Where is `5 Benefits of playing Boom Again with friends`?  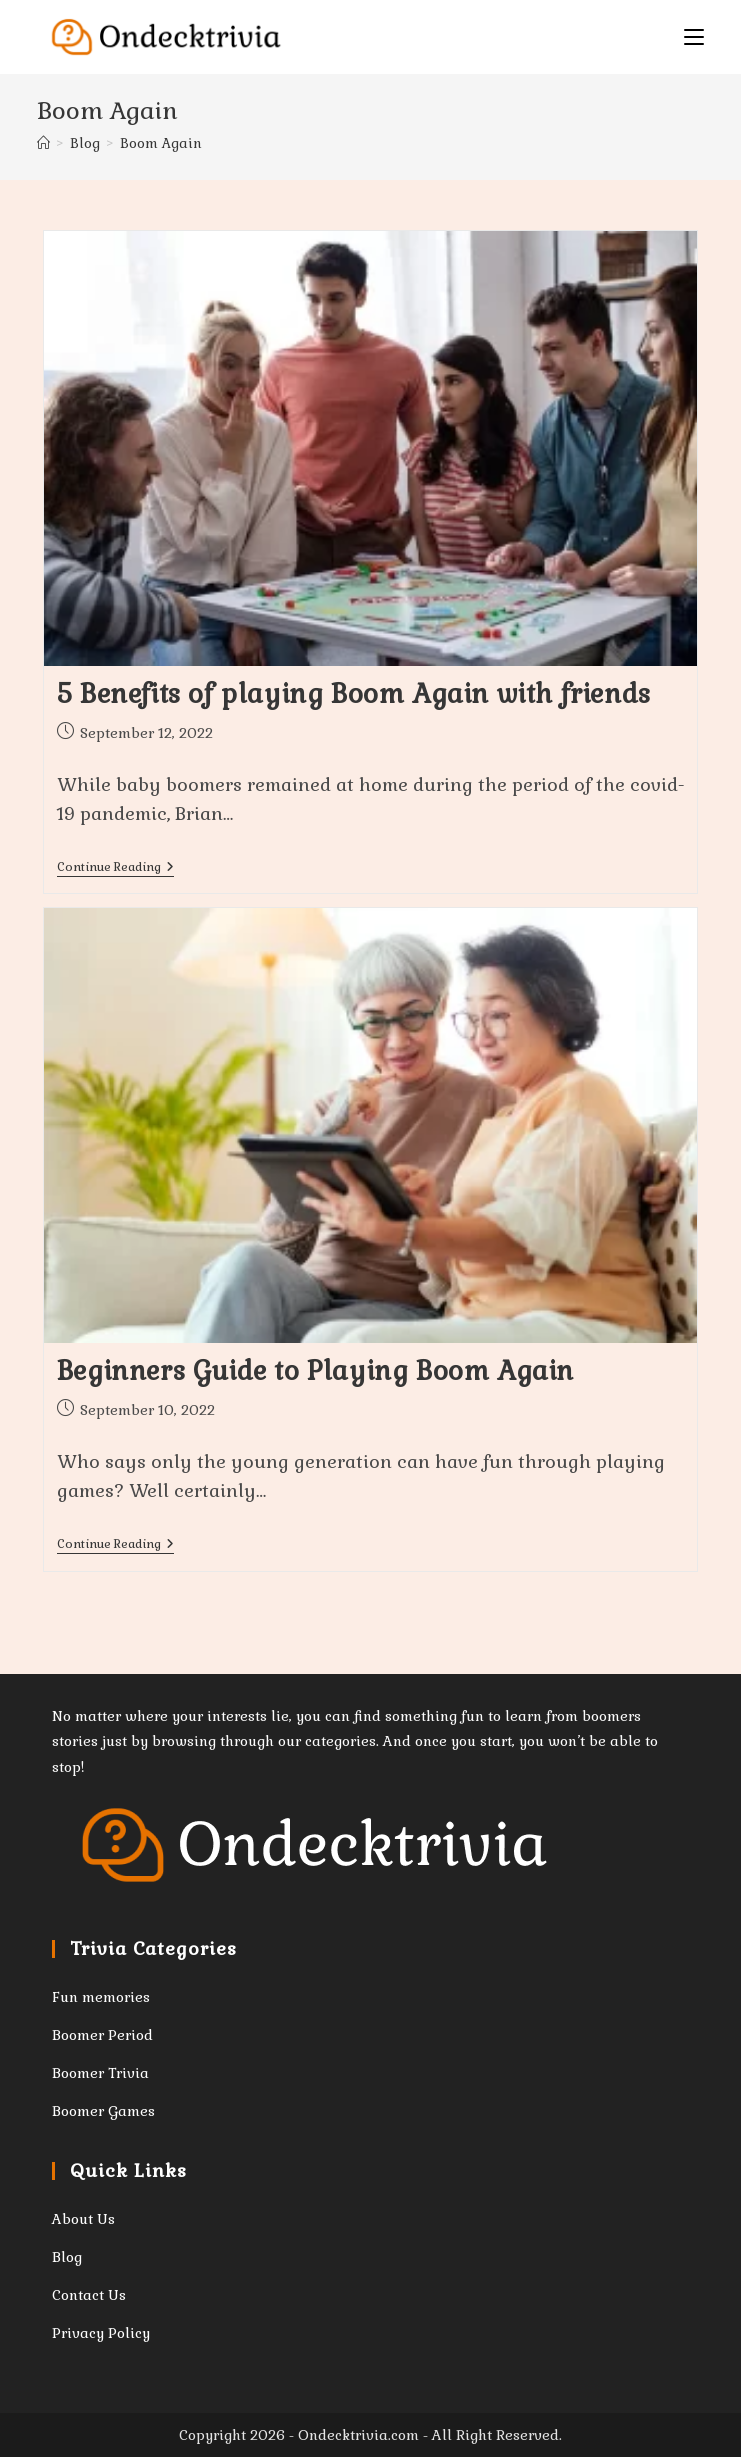 5 Benefits of playing Boom Again with friends is located at coordinates (354, 694).